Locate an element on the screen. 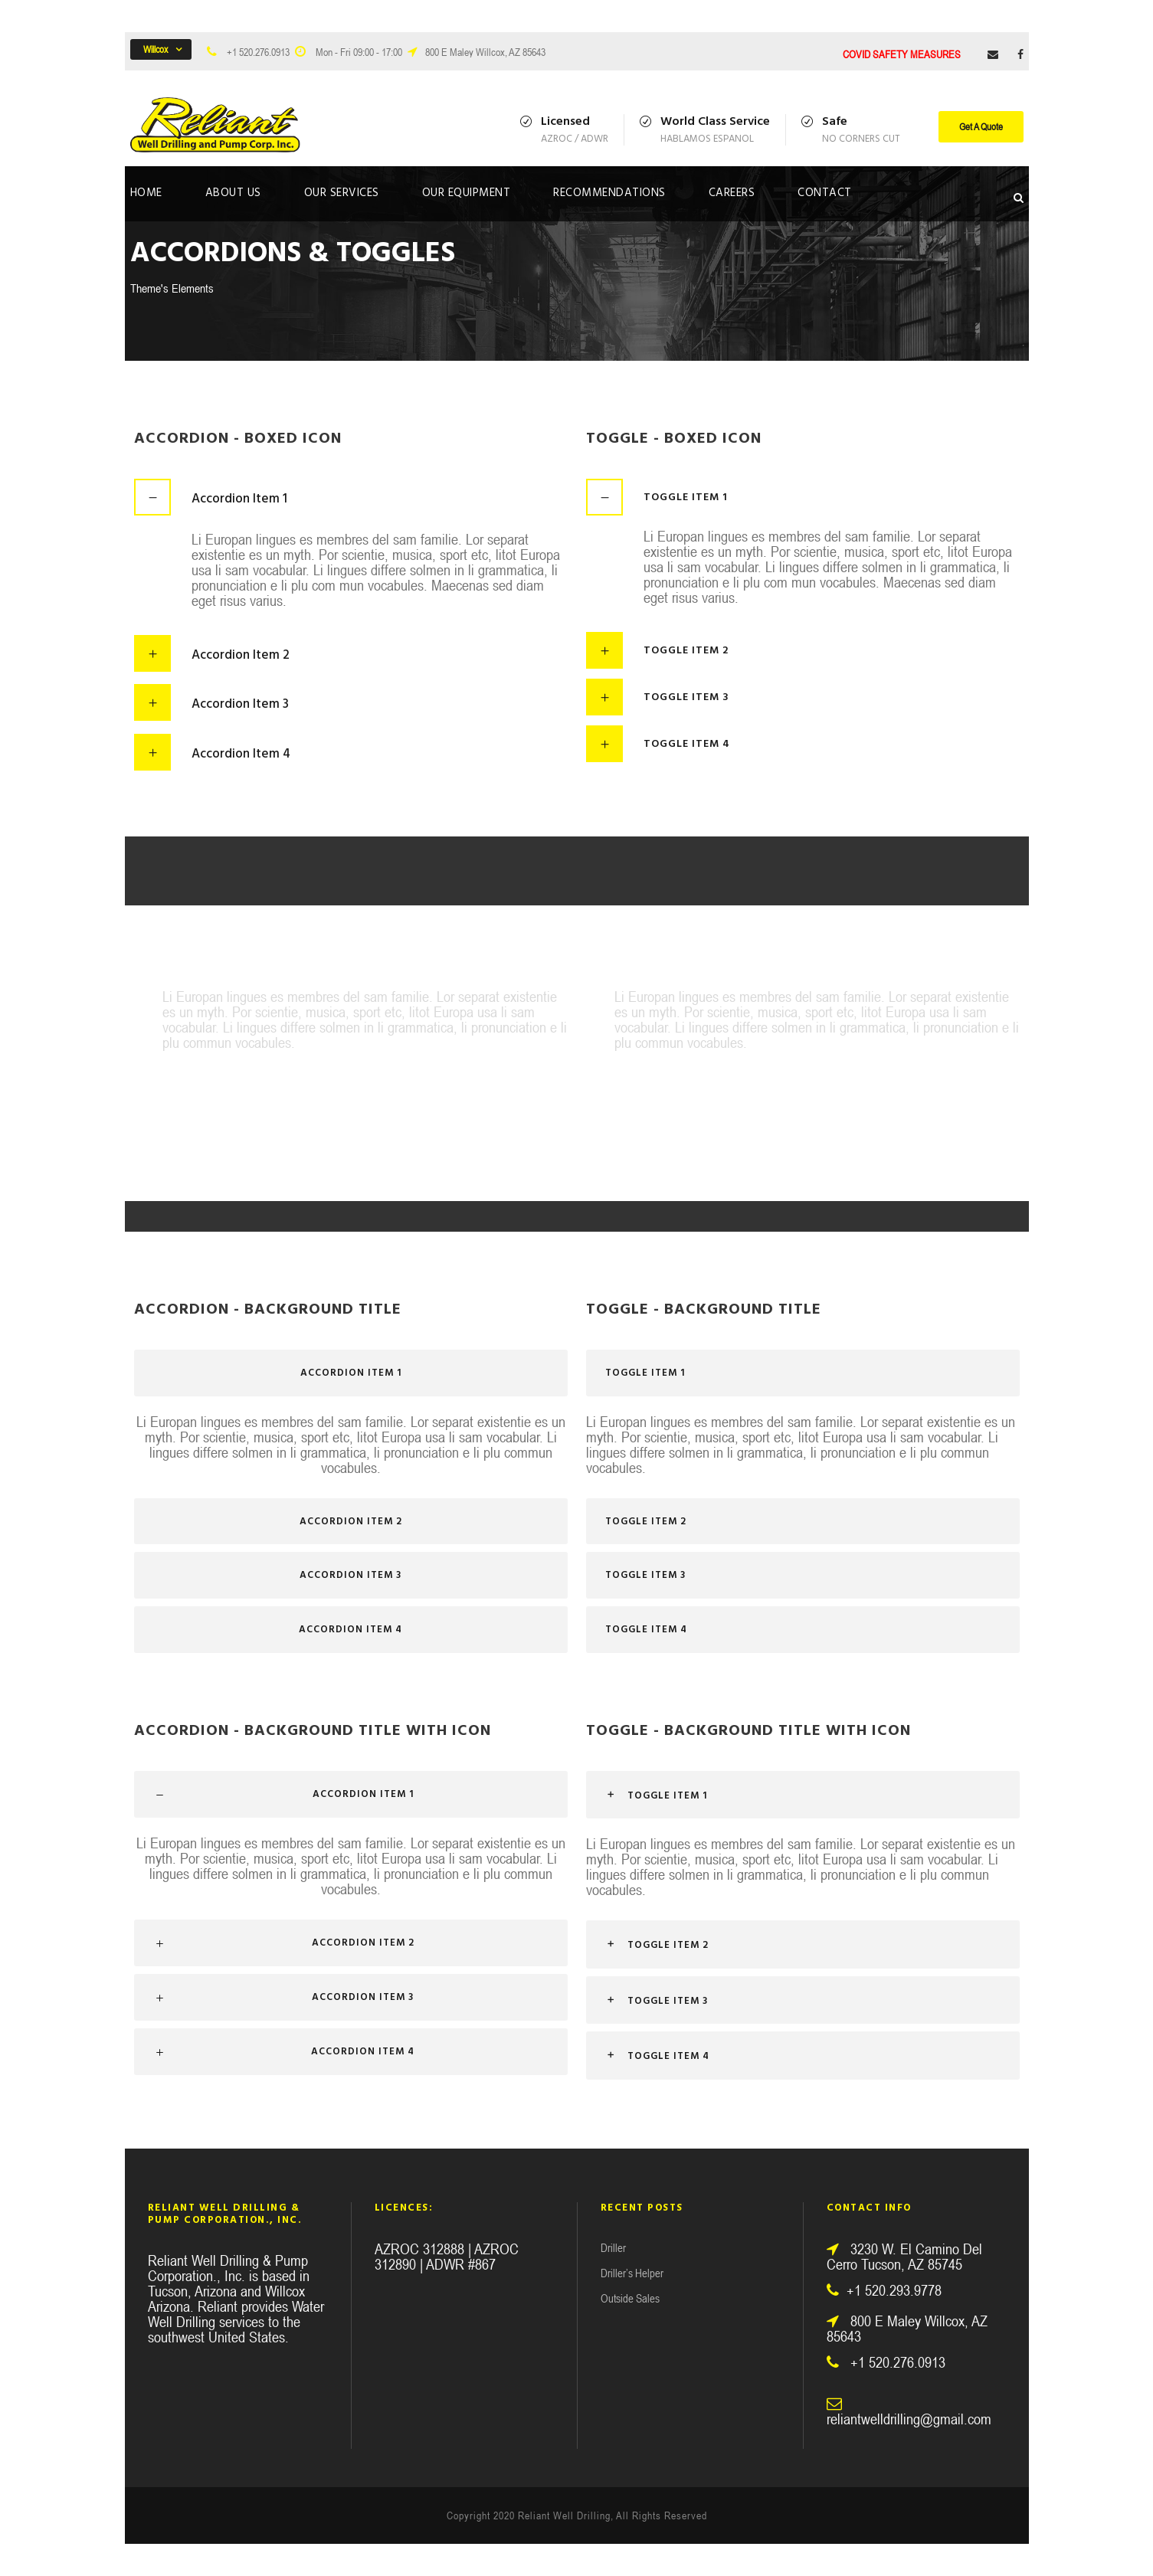  About Us is located at coordinates (233, 193).